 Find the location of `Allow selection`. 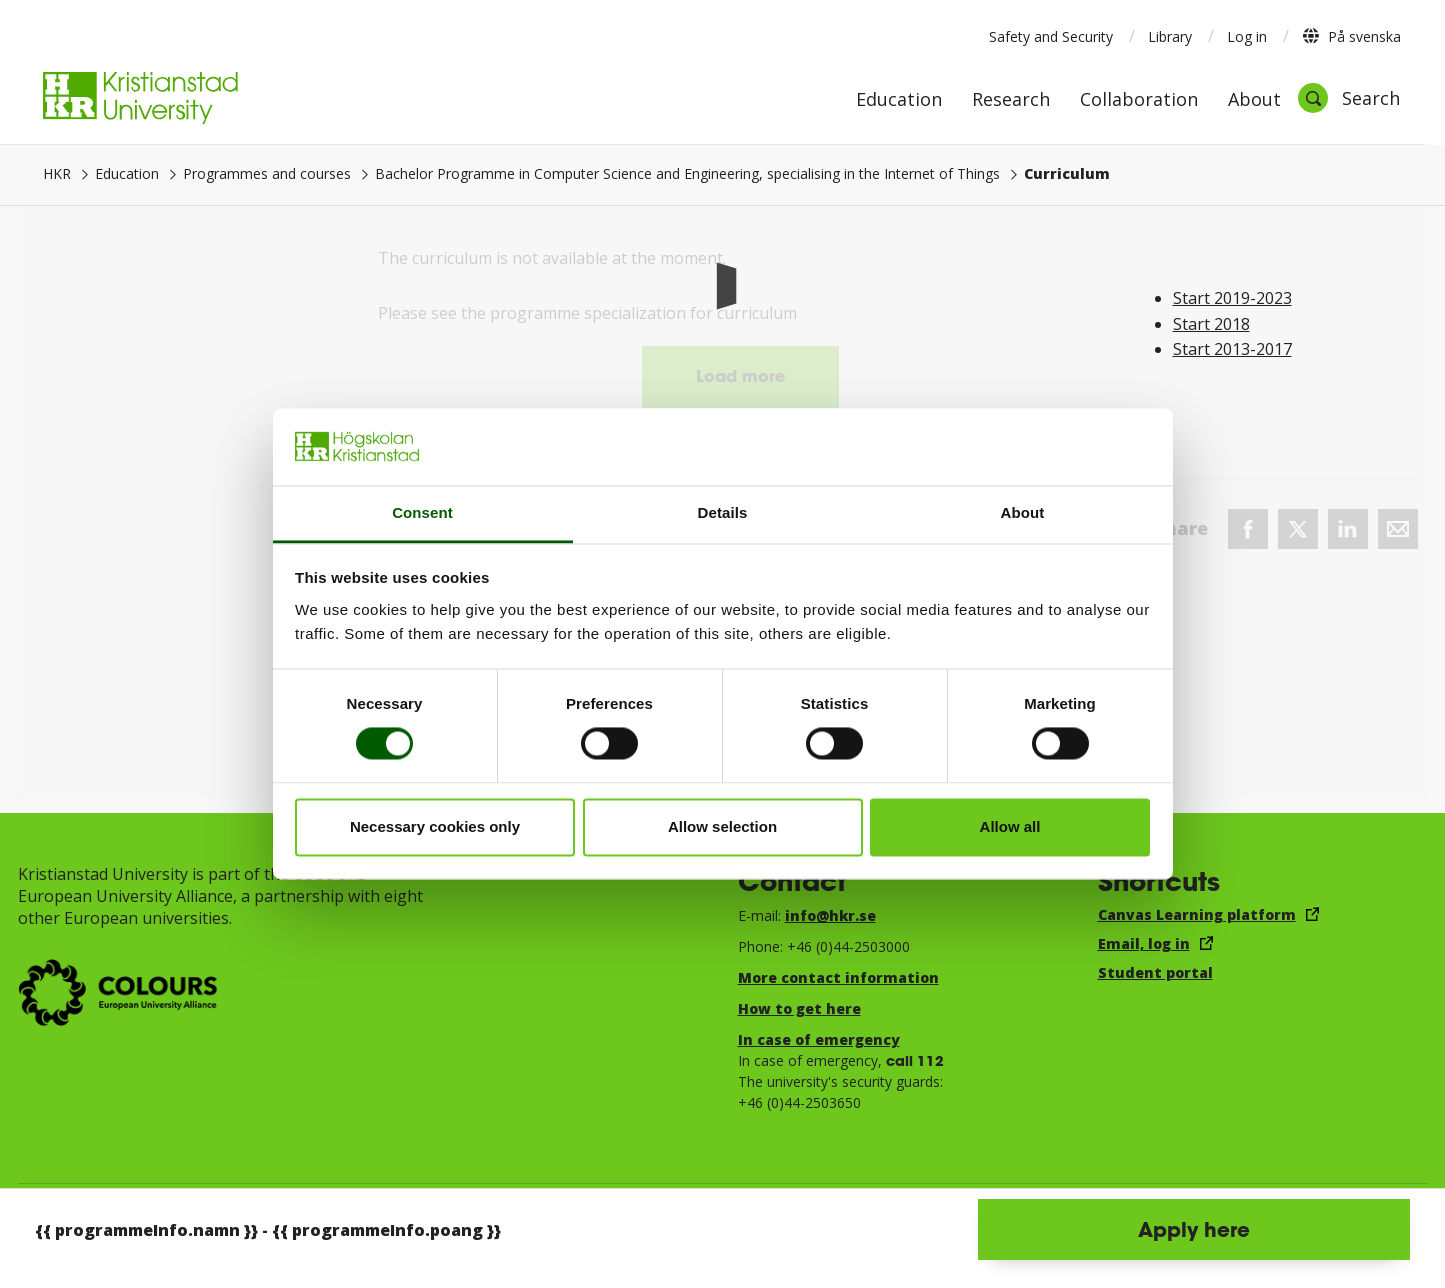

Allow selection is located at coordinates (722, 826).